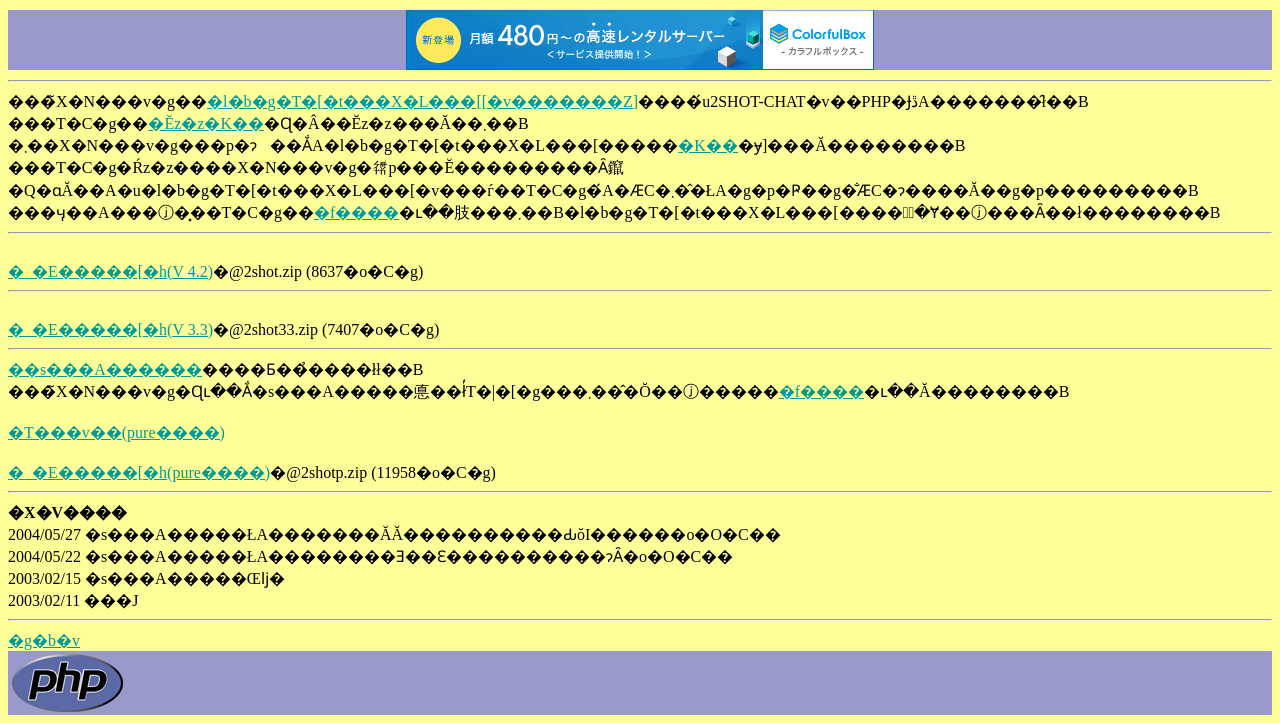 The height and width of the screenshot is (723, 1280). Describe the element at coordinates (139, 472) in the screenshot. I see `�_�E�����[�h(pure����)` at that location.